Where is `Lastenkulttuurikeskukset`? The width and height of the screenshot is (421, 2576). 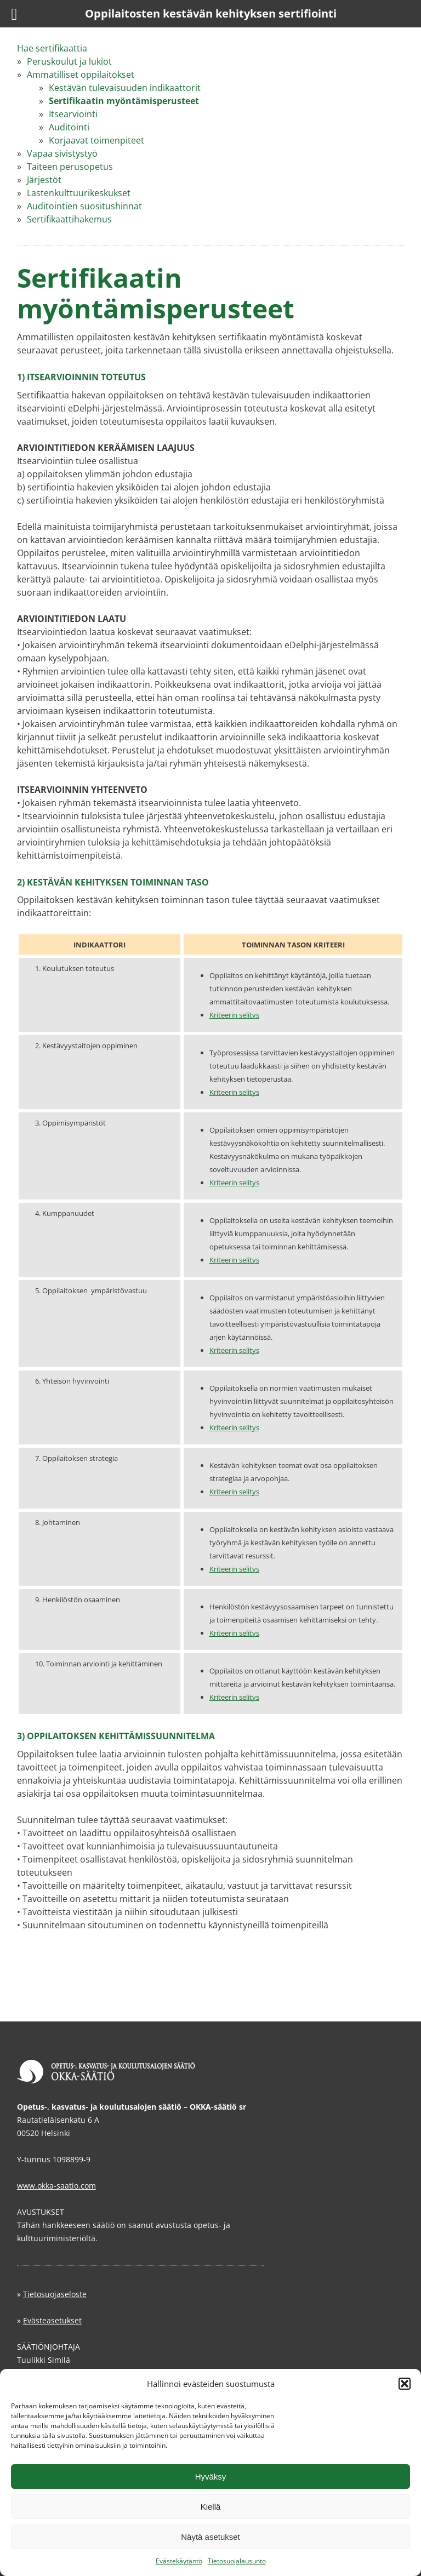
Lastenkulttuurikeskukset is located at coordinates (78, 193).